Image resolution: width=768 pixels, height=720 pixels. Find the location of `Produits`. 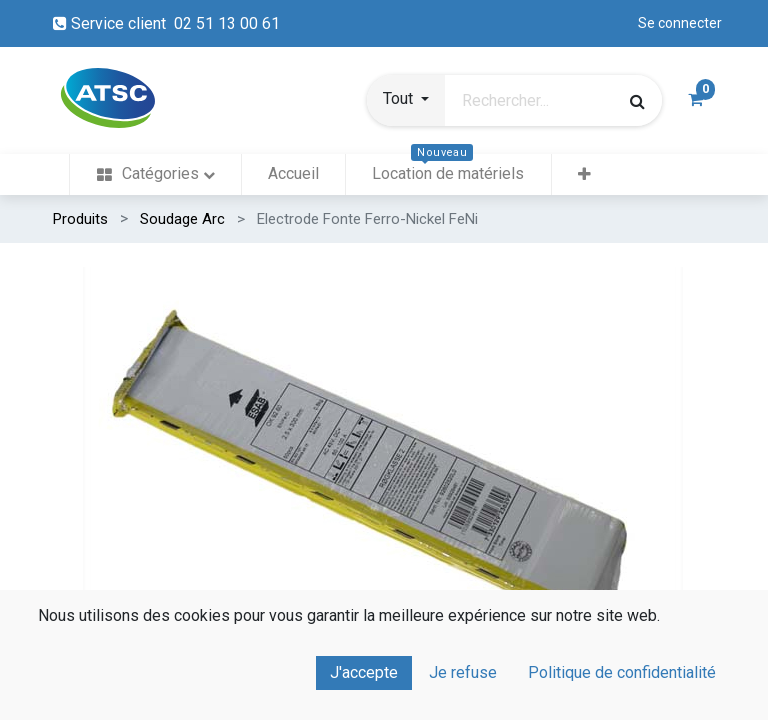

Produits is located at coordinates (80, 219).